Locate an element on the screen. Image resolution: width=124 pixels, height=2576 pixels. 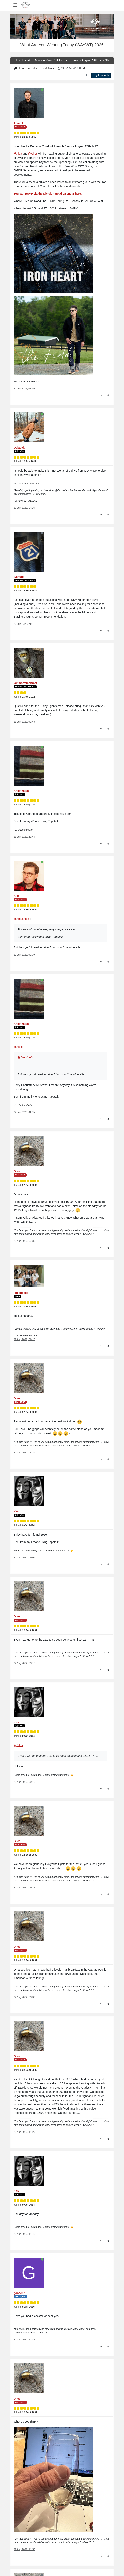
Iron Heart Meet Ups & Travel is located at coordinates (37, 68).